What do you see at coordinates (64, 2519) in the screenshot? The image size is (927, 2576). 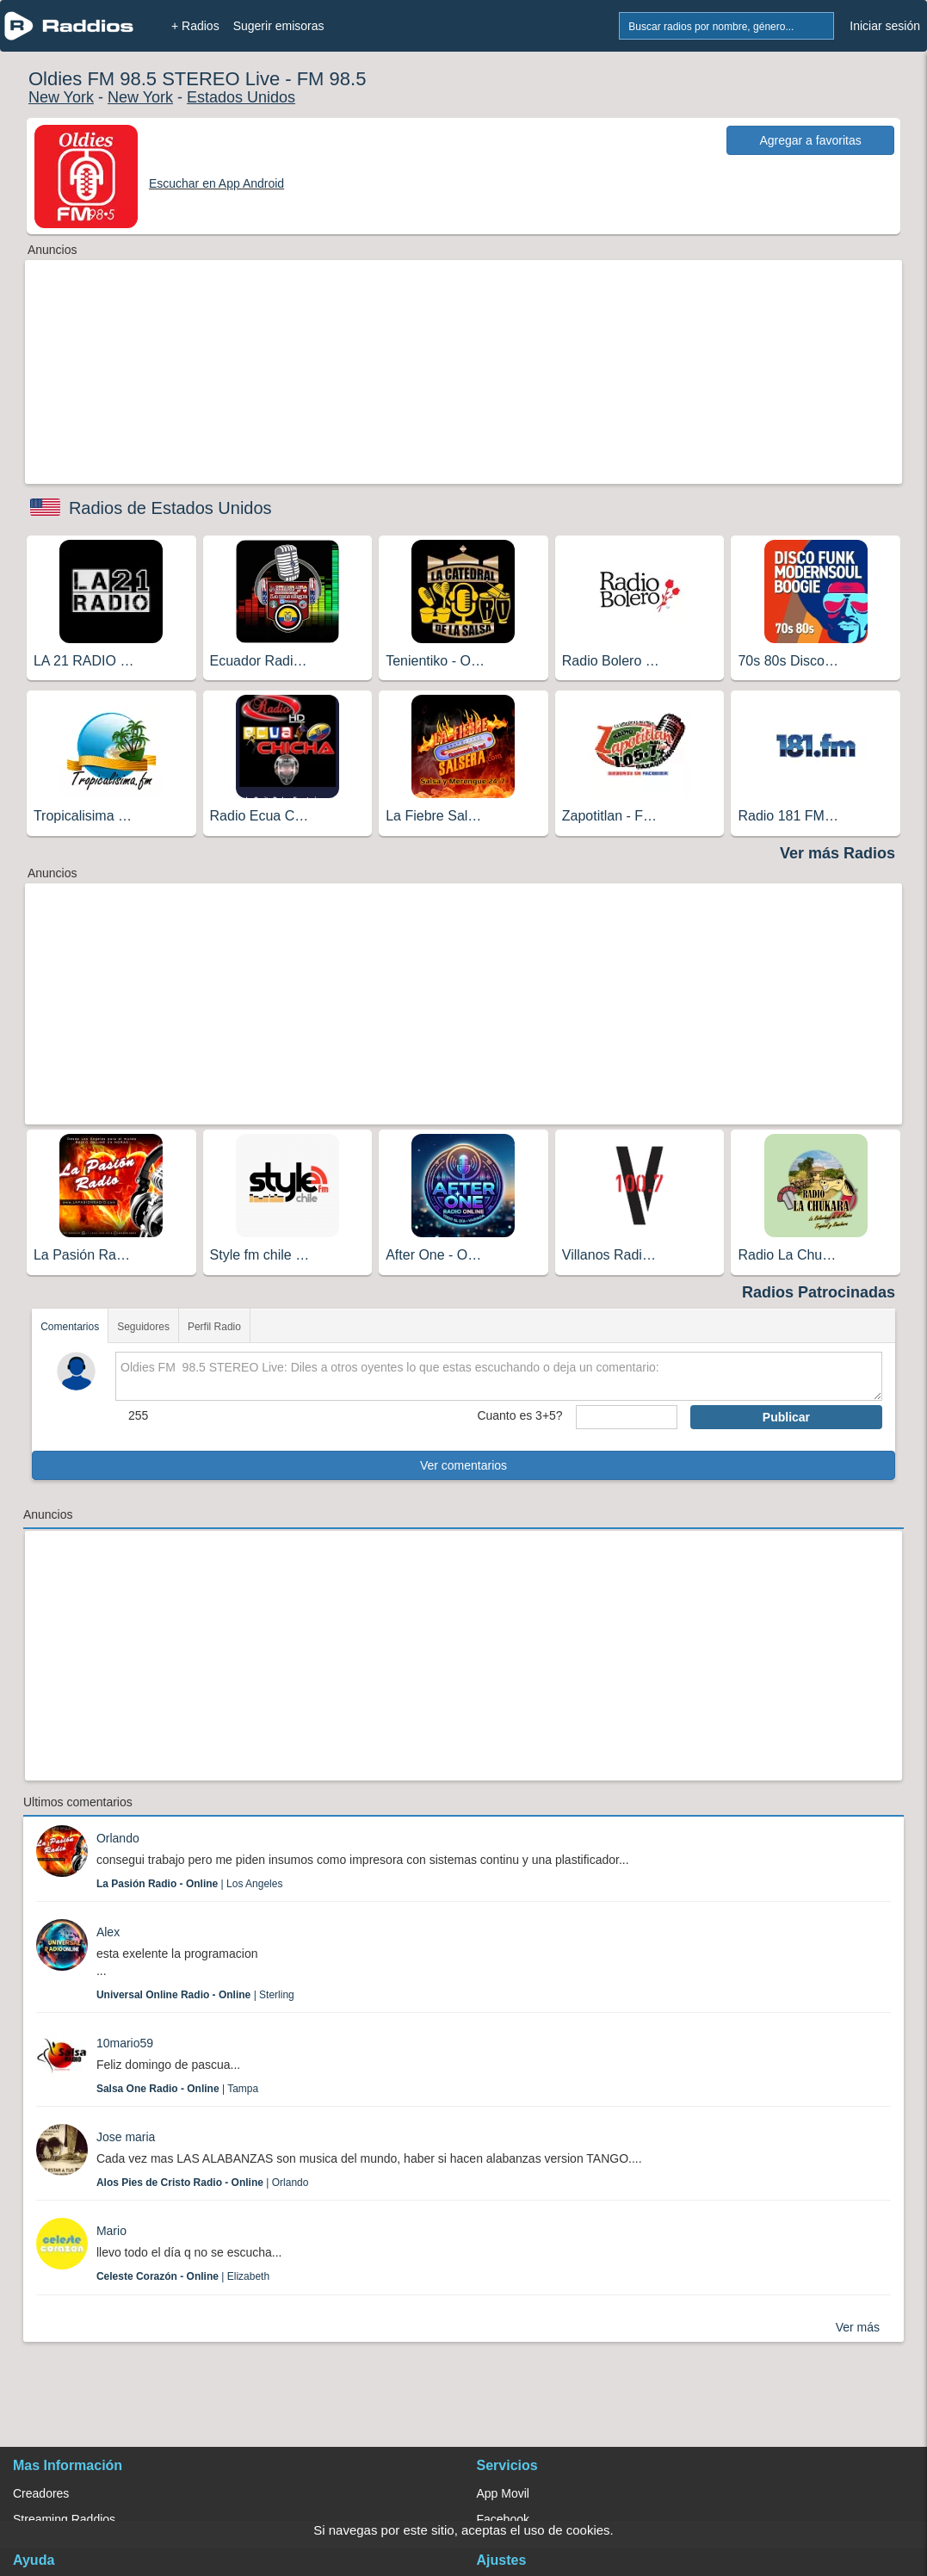 I see `Streaming Raddios` at bounding box center [64, 2519].